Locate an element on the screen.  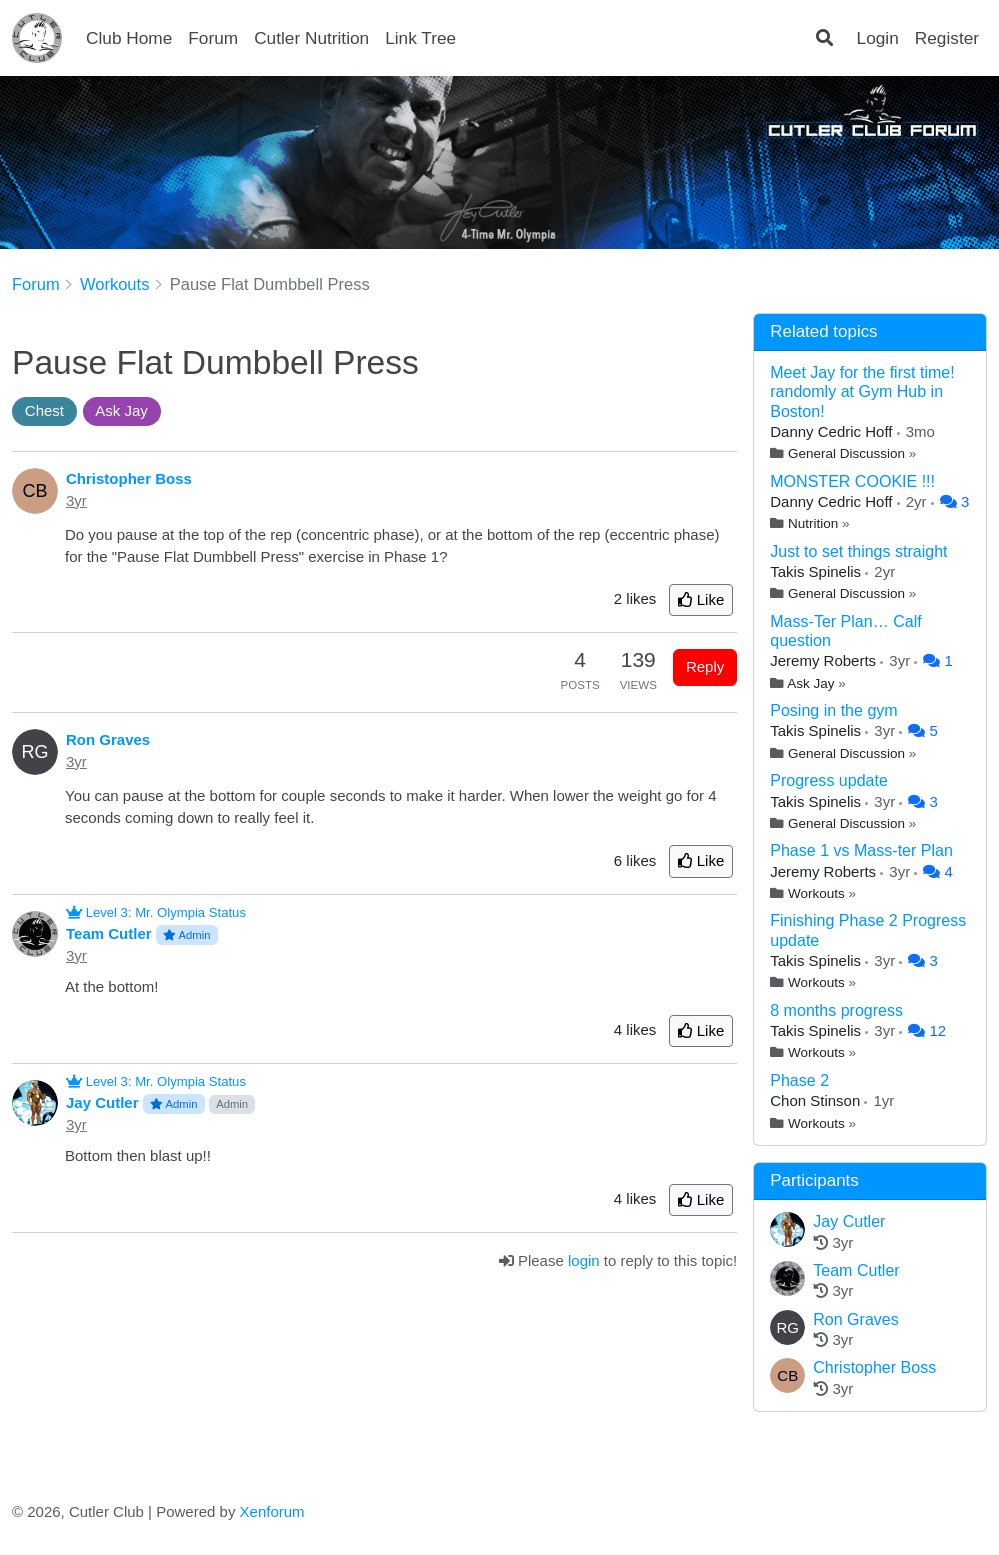
Reply is located at coordinates (705, 666).